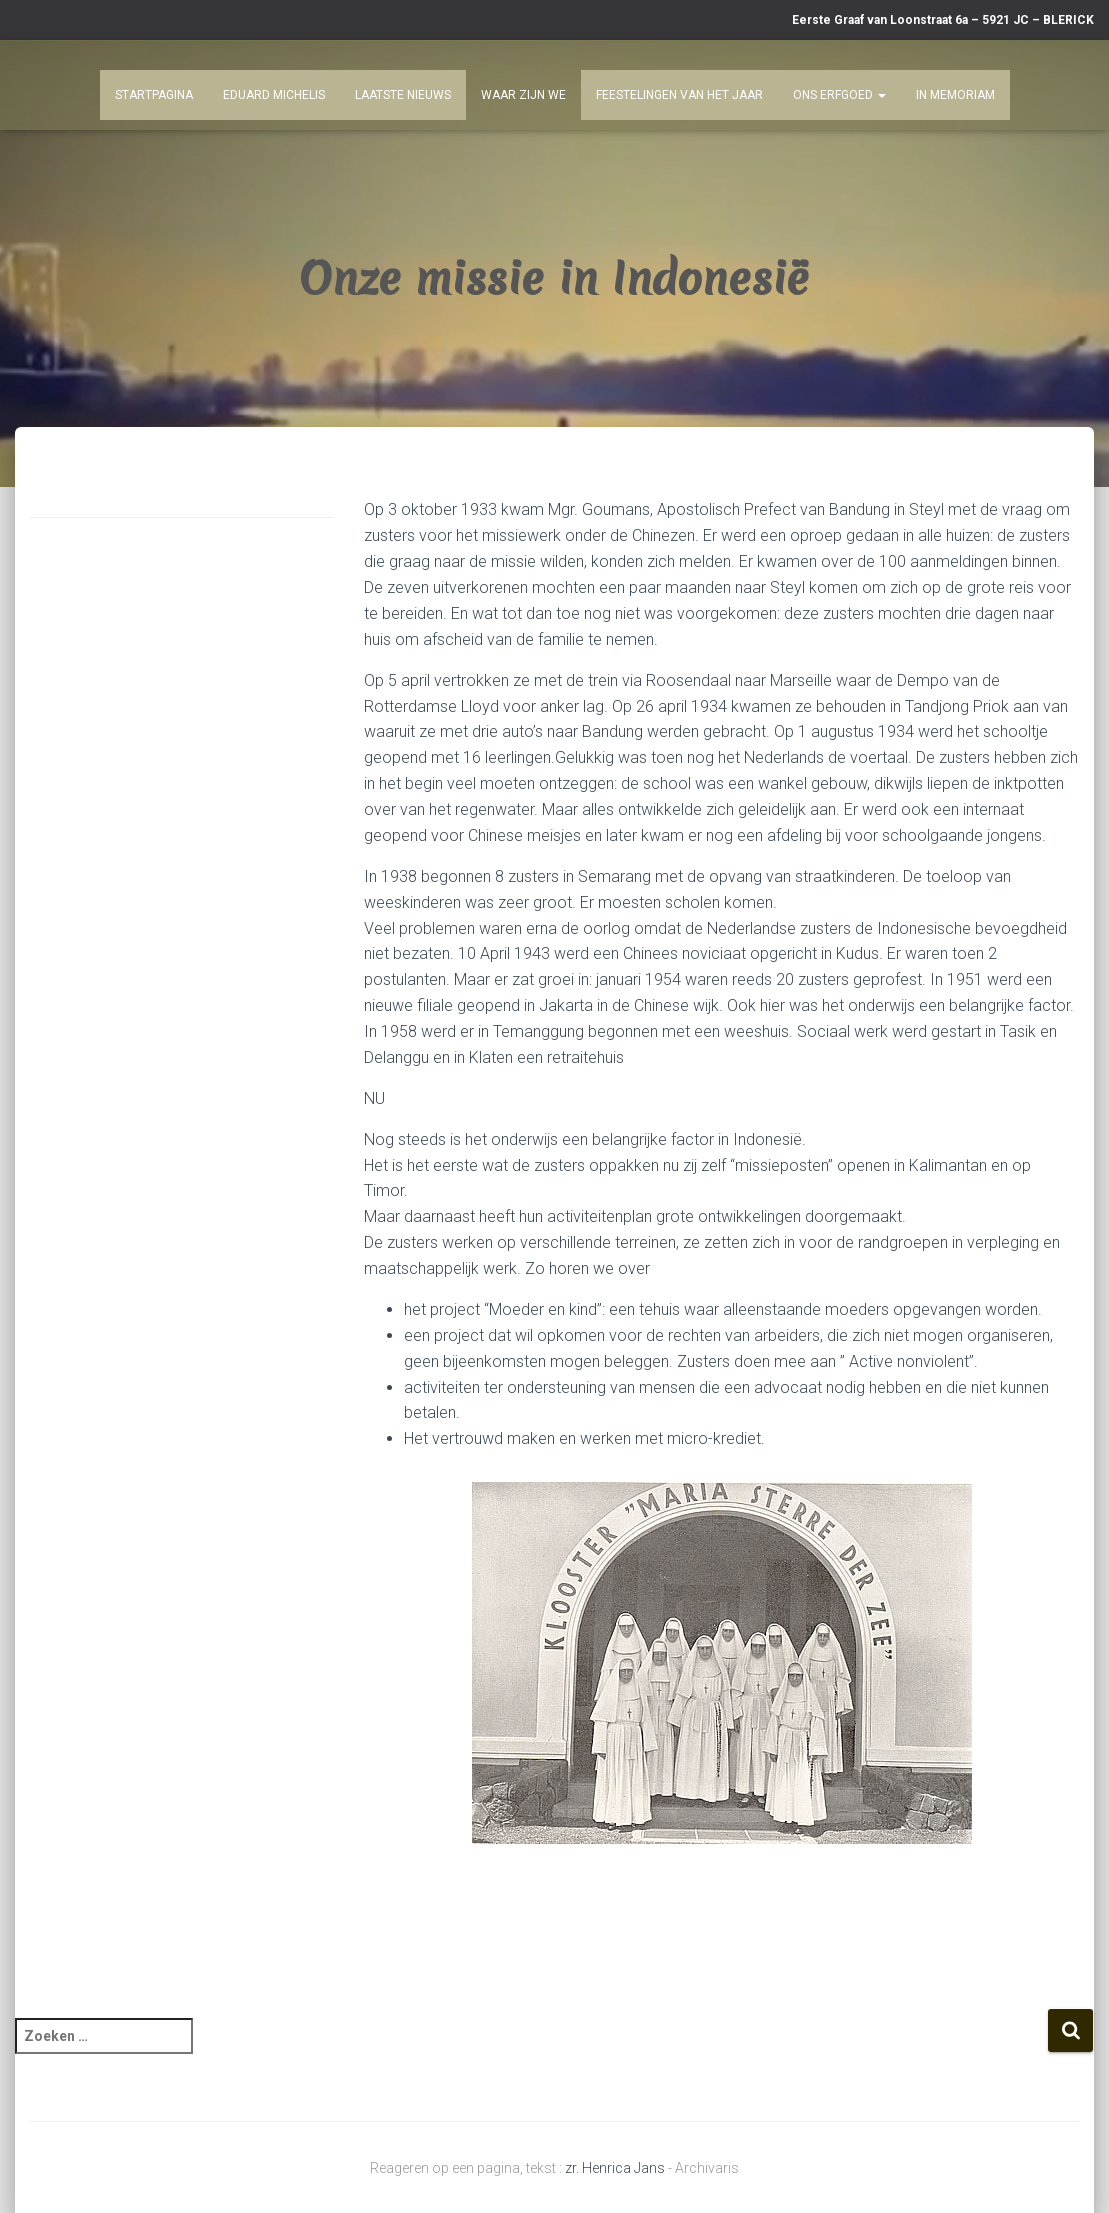 This screenshot has height=2213, width=1109. Describe the element at coordinates (955, 95) in the screenshot. I see `In Memoriam` at that location.